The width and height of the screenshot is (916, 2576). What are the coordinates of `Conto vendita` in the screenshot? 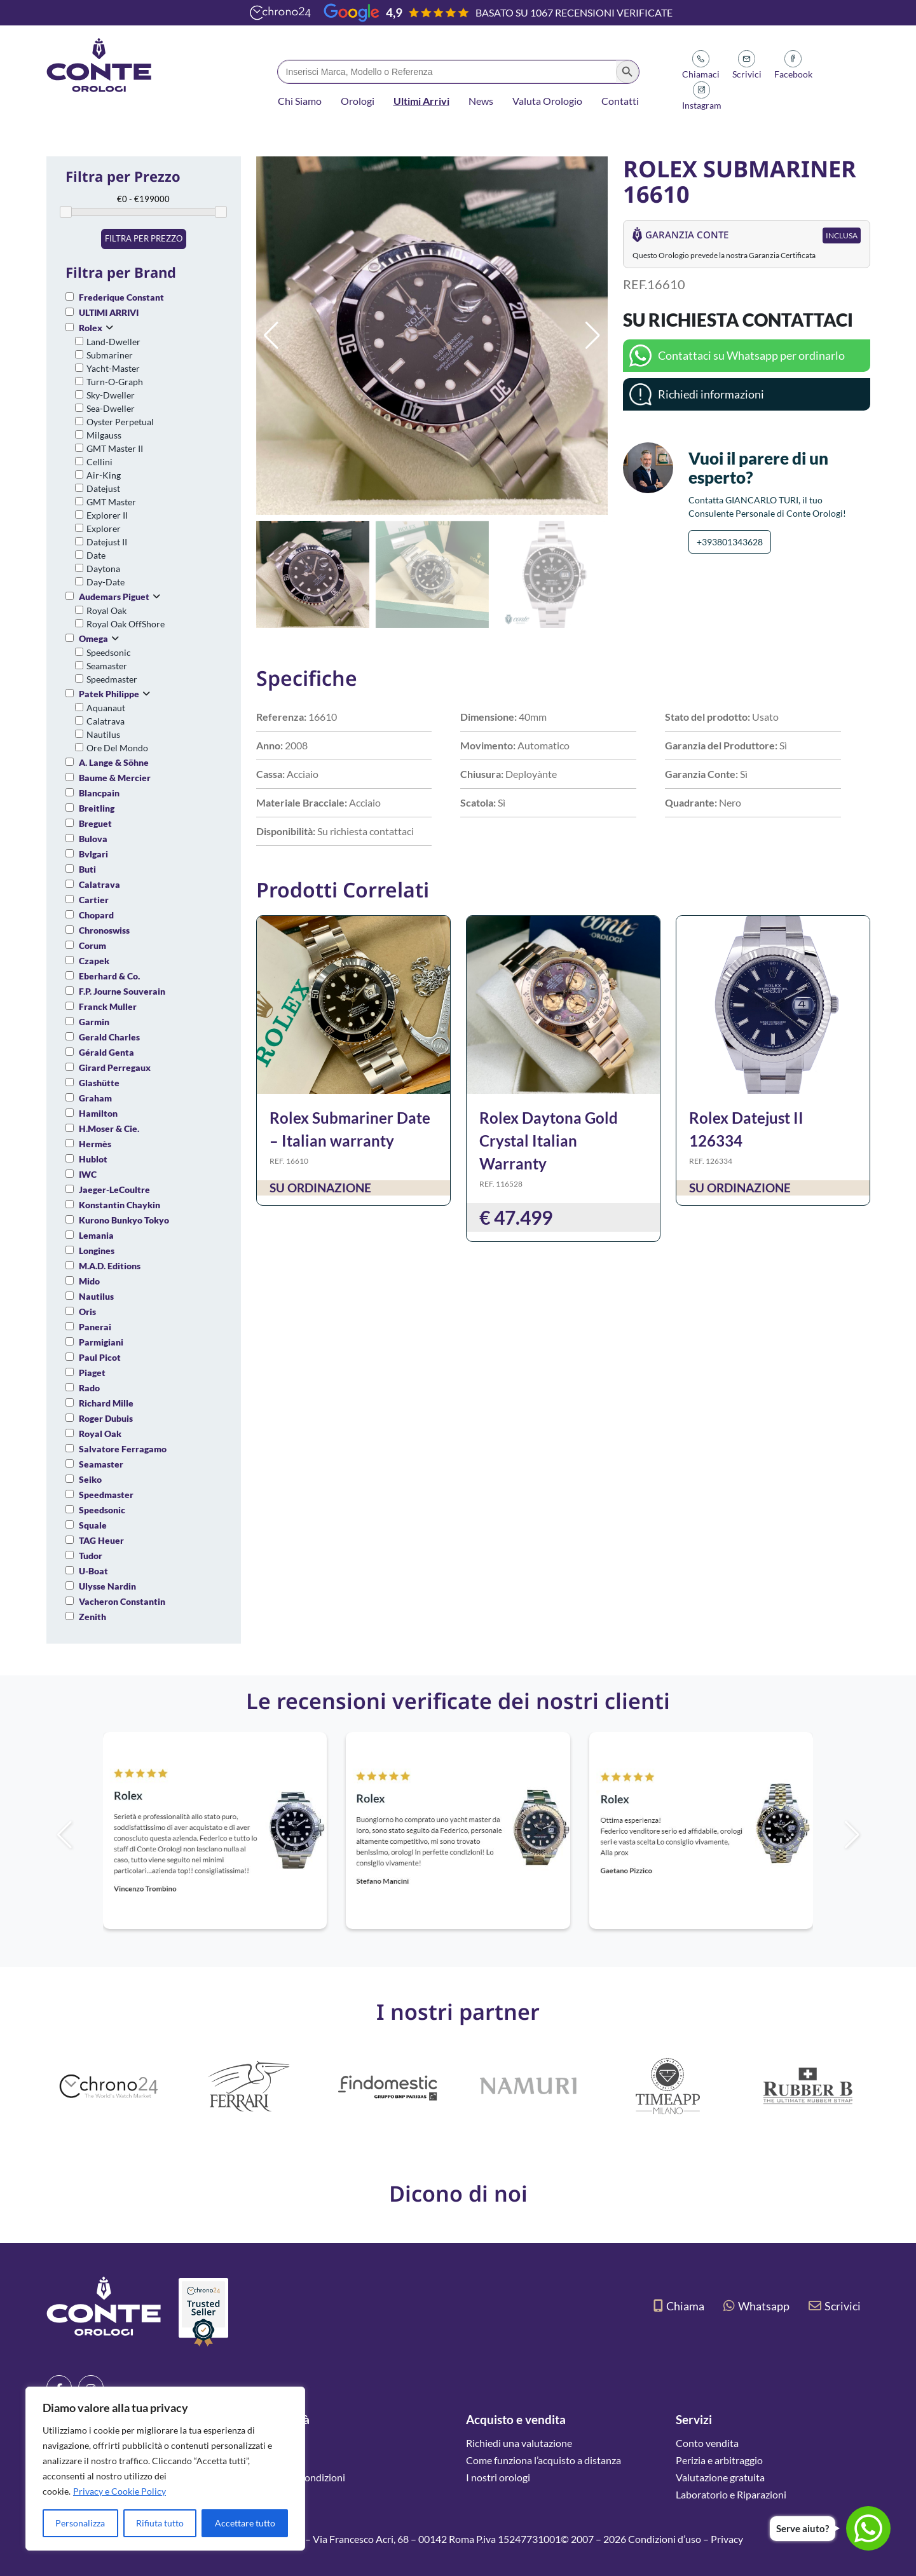 It's located at (707, 2443).